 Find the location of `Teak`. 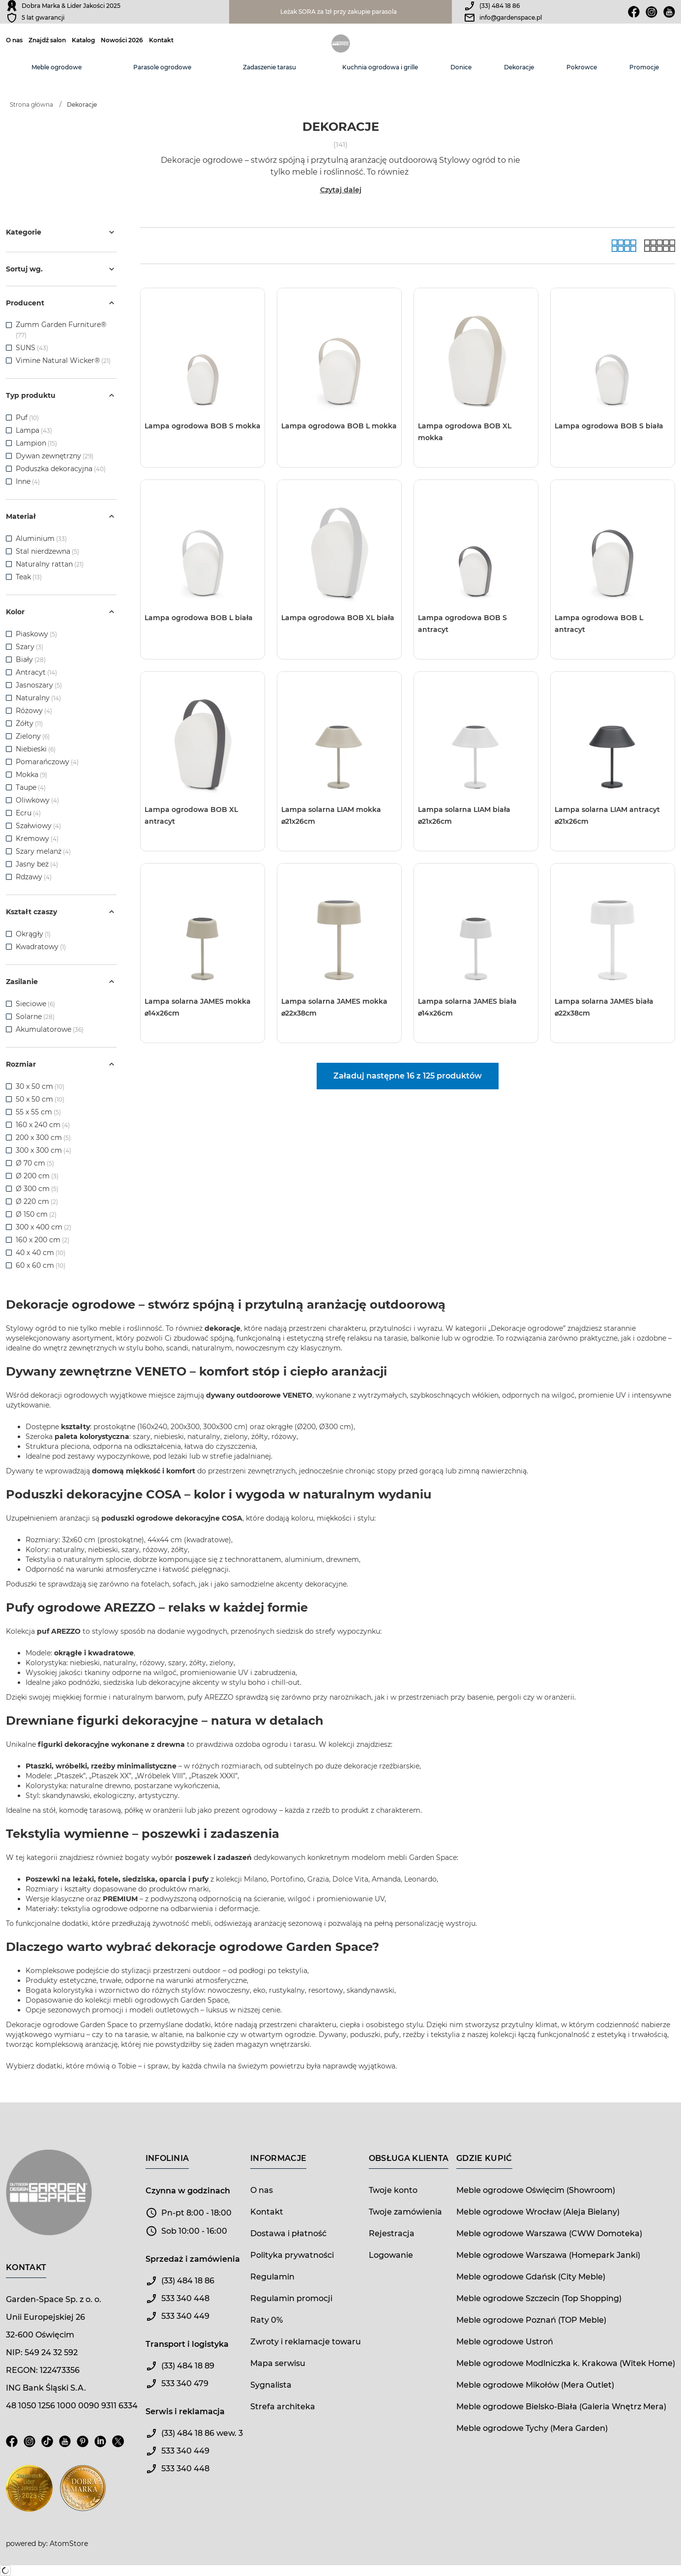

Teak is located at coordinates (29, 576).